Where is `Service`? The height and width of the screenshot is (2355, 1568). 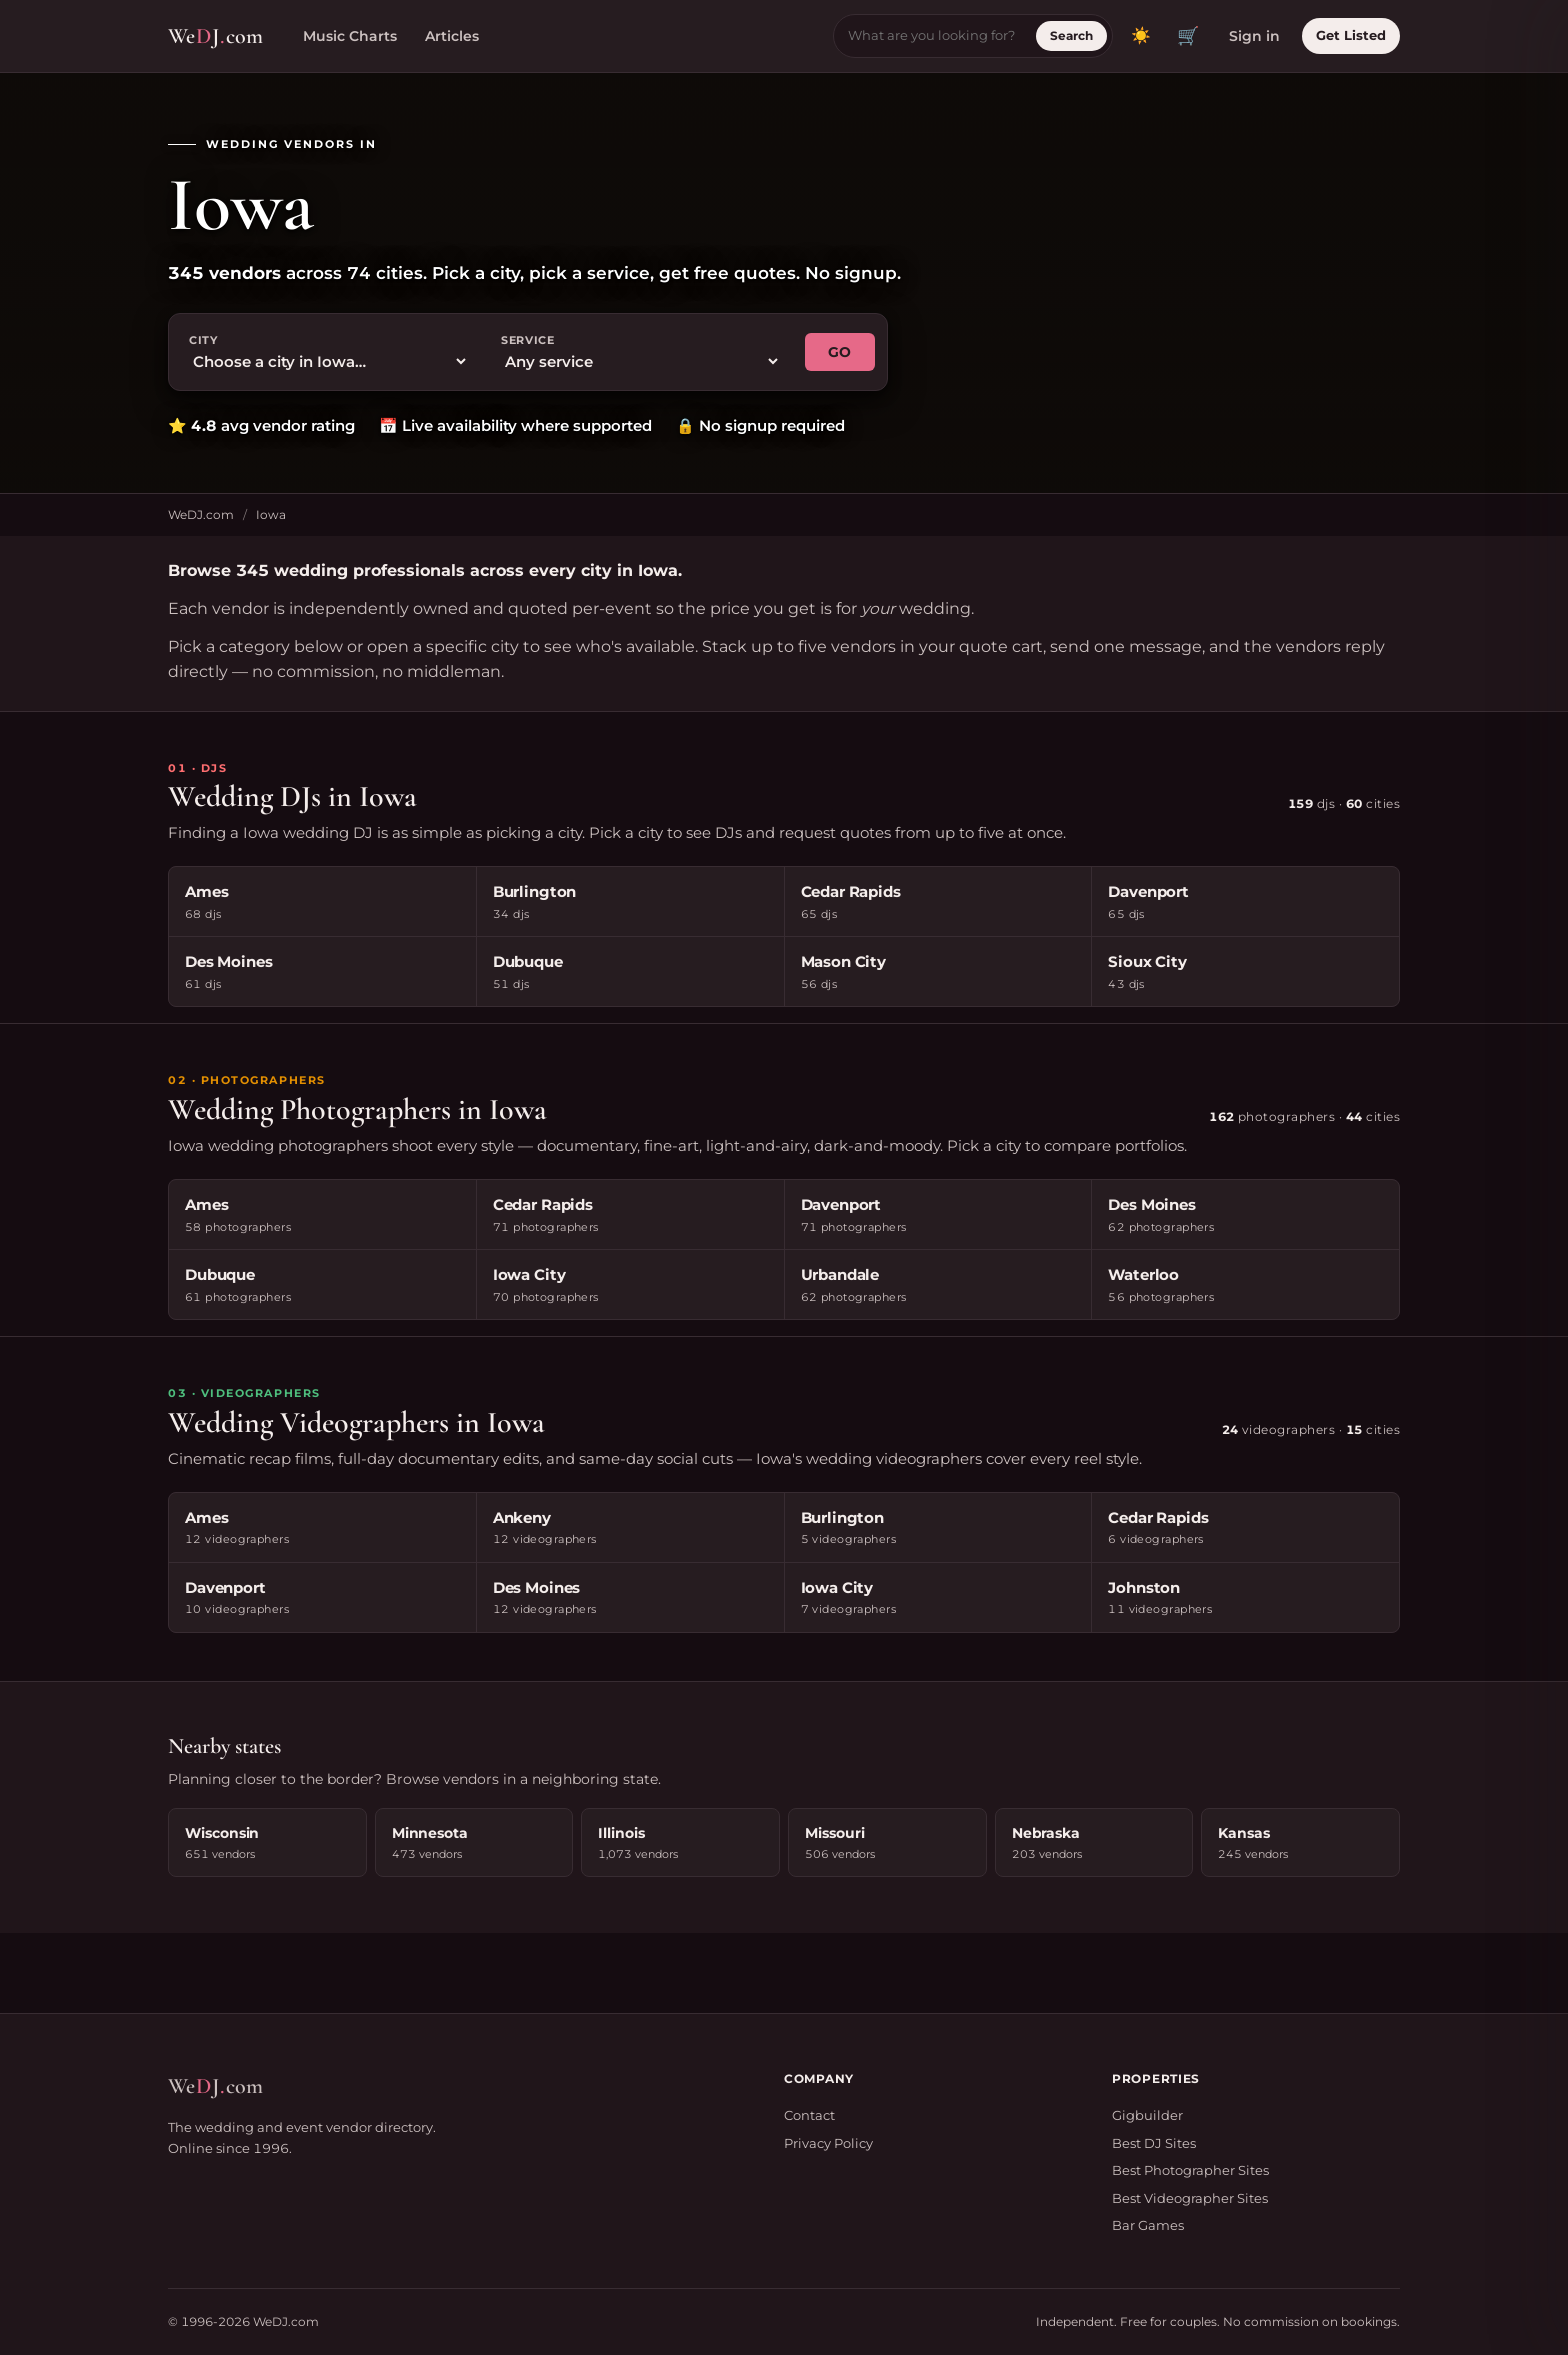 Service is located at coordinates (528, 340).